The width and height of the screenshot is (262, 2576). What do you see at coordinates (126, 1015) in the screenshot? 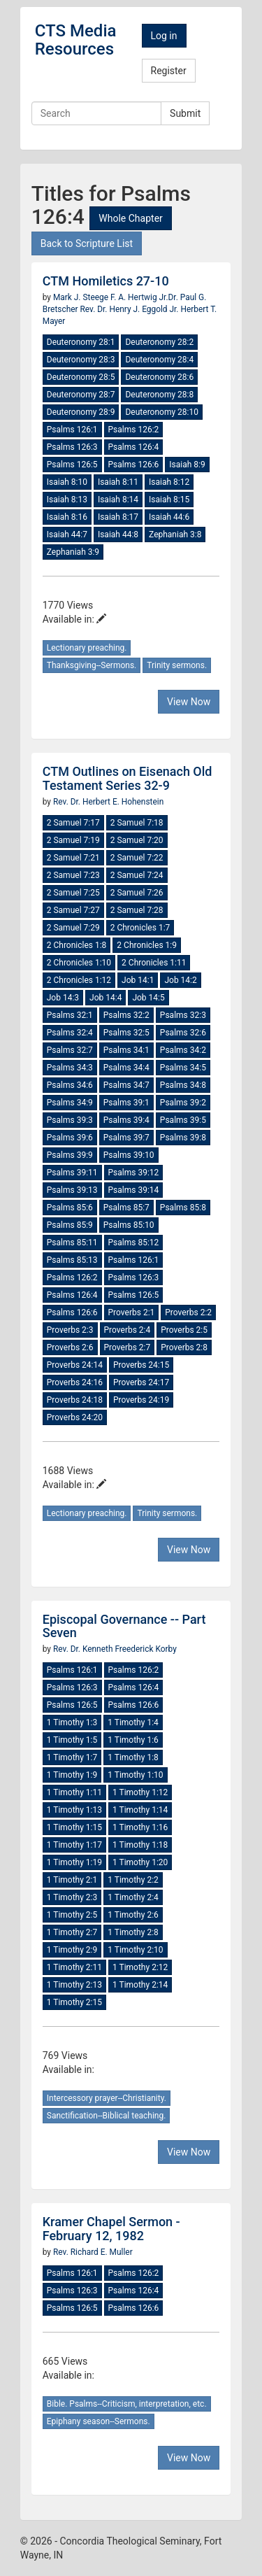
I see `Psalms 32:2` at bounding box center [126, 1015].